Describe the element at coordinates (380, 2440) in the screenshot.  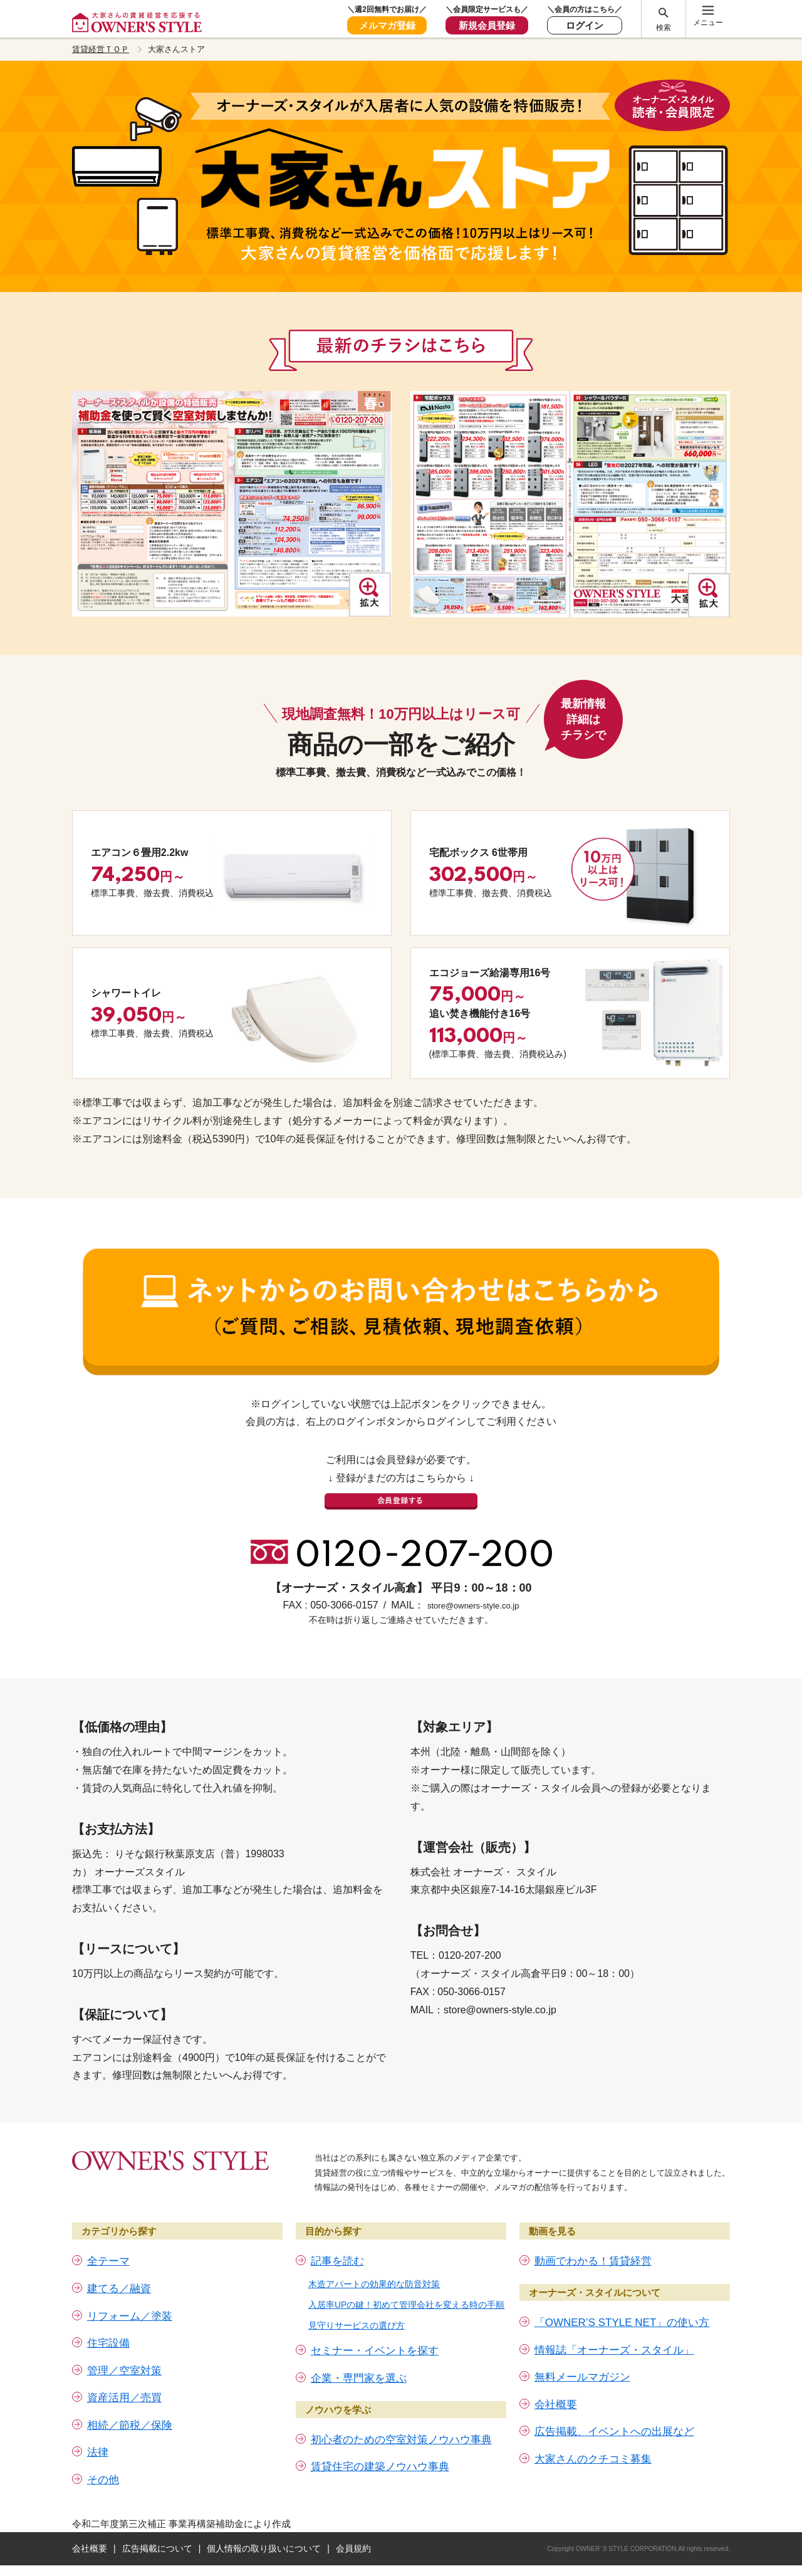
I see `賃貸住宅の建築ノウハウ事典` at that location.